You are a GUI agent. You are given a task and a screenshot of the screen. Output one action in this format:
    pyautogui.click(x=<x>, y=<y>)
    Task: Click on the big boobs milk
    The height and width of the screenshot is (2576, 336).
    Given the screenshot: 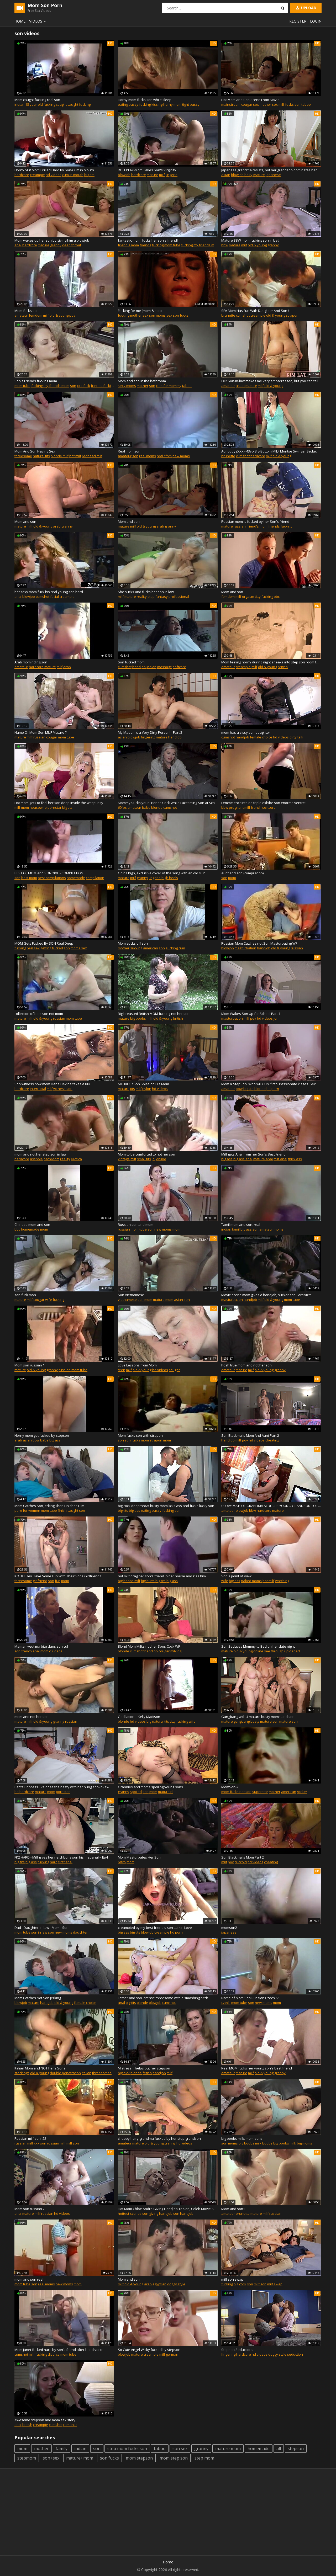 What is the action you would take?
    pyautogui.click(x=284, y=2143)
    